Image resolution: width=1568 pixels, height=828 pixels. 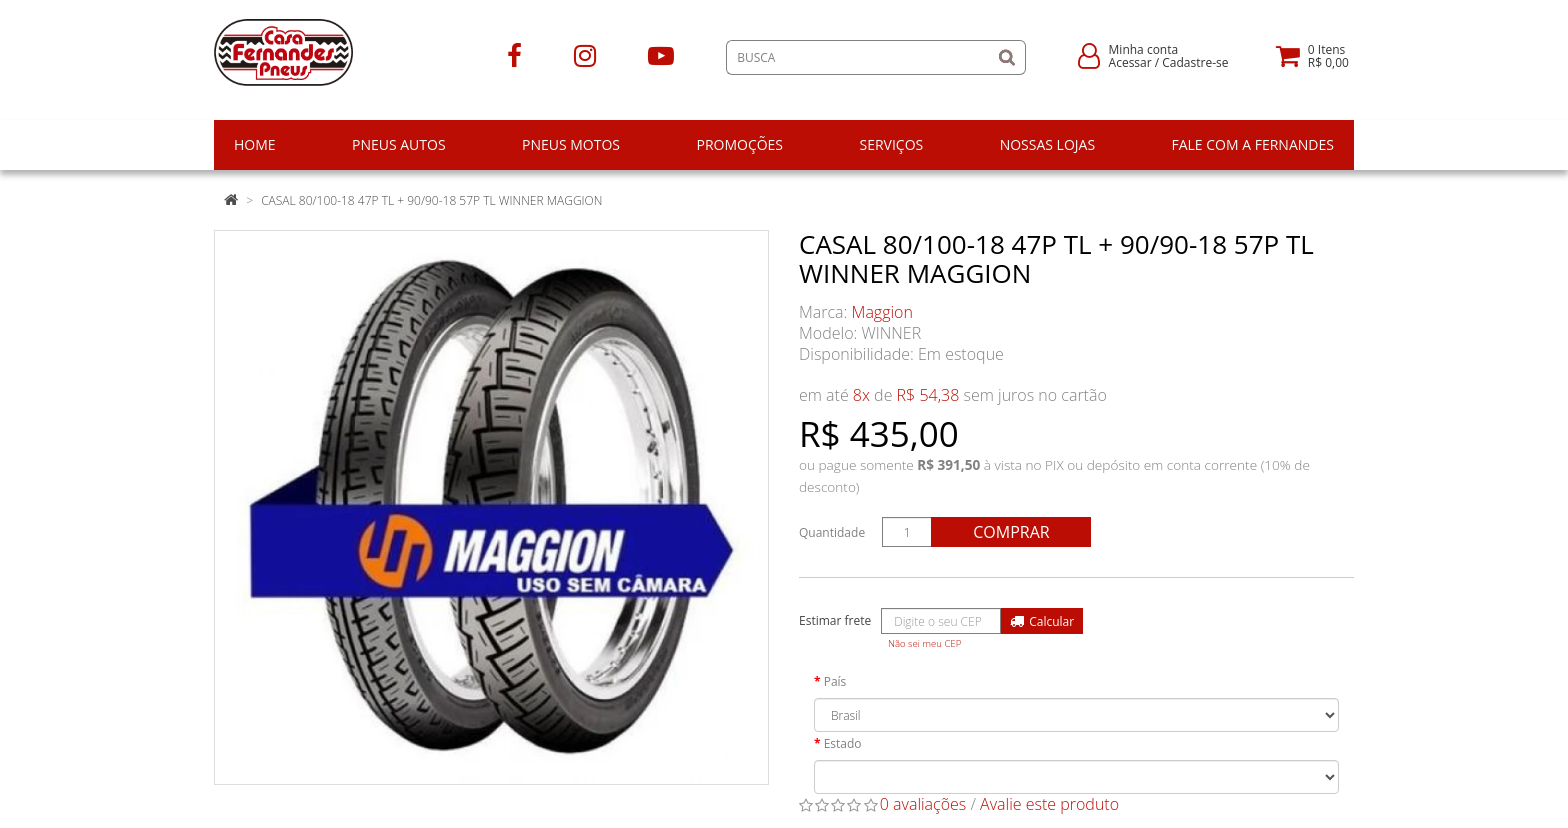 What do you see at coordinates (1195, 62) in the screenshot?
I see `Cadastre-se` at bounding box center [1195, 62].